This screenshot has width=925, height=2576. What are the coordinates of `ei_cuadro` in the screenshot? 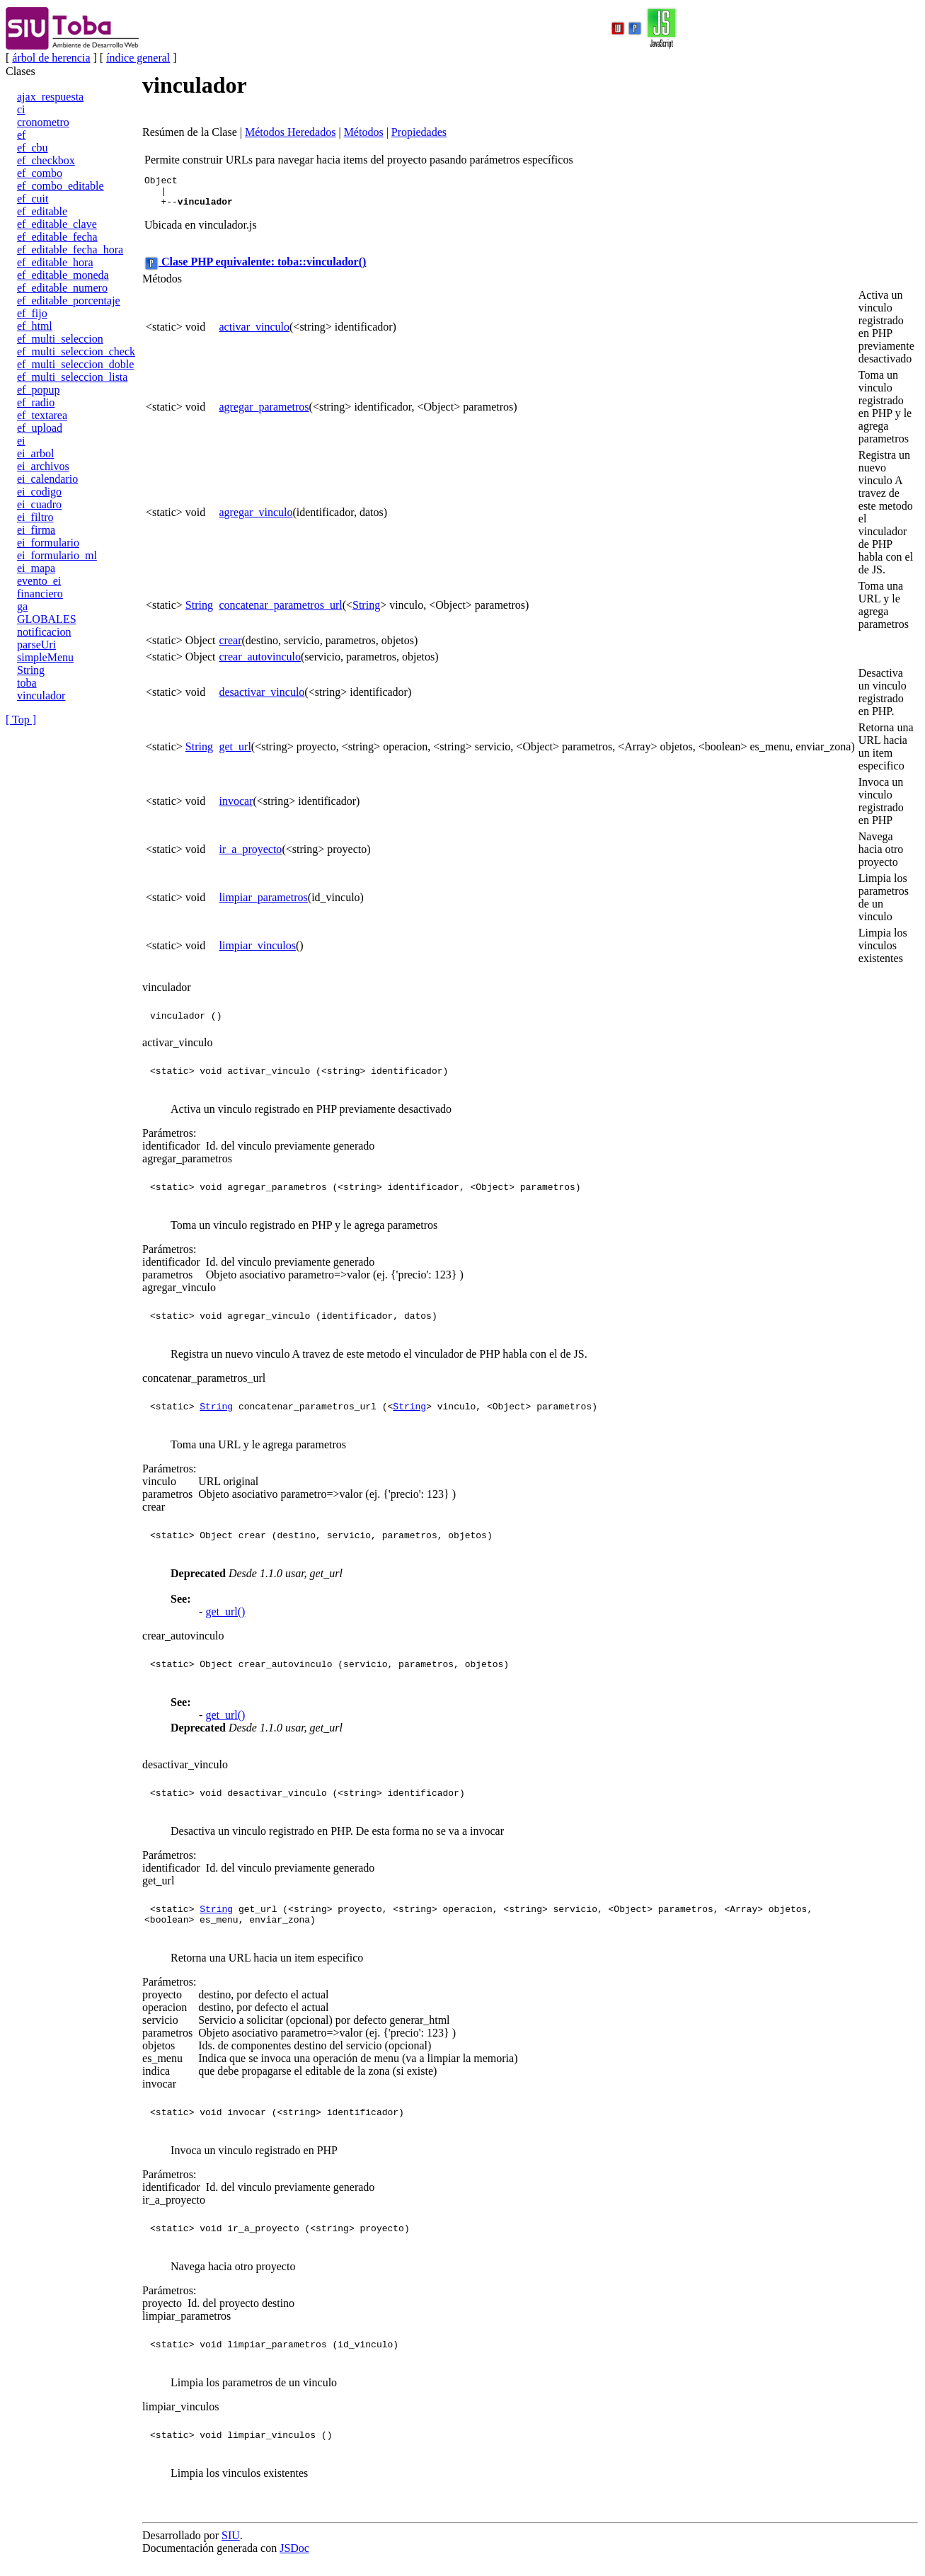 It's located at (39, 504).